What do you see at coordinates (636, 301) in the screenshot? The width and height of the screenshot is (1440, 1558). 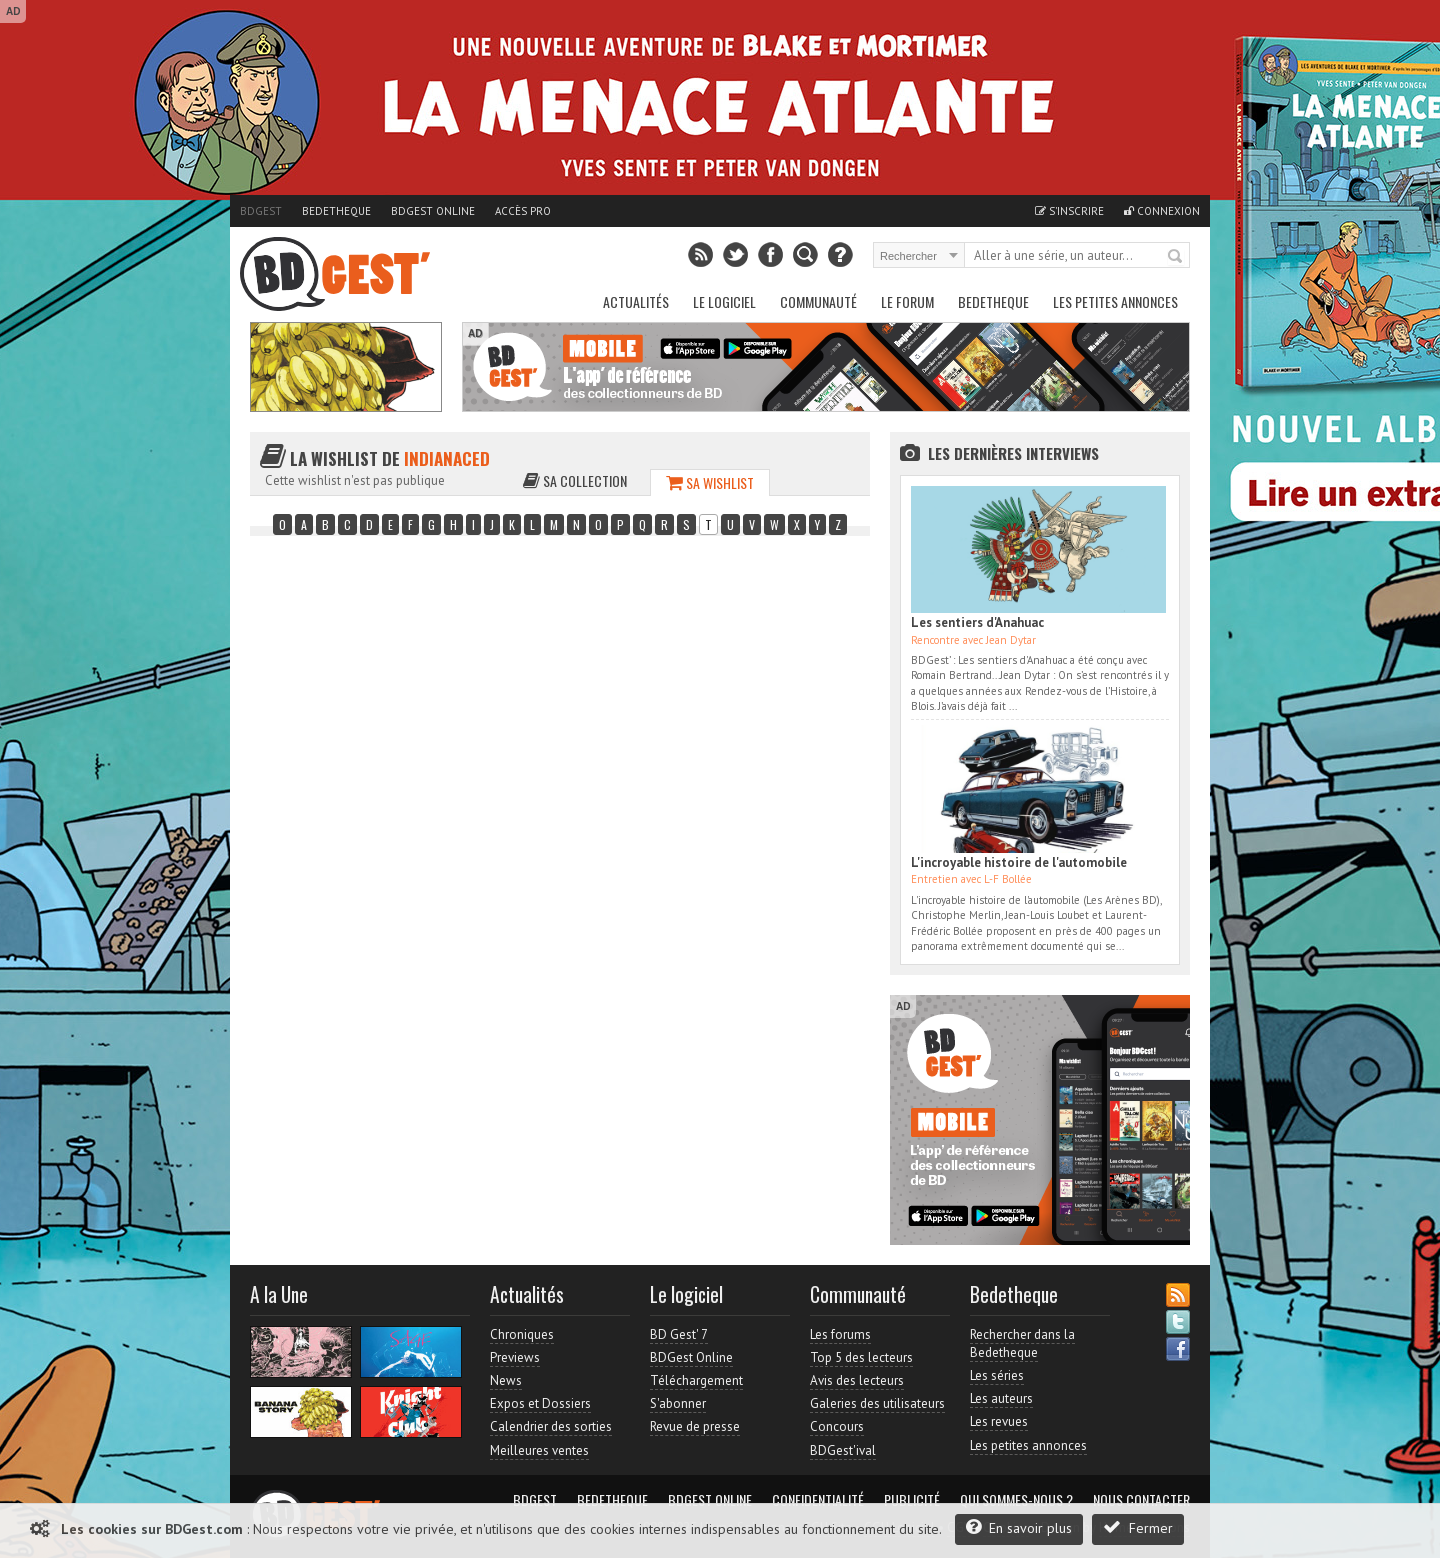 I see `Actualités` at bounding box center [636, 301].